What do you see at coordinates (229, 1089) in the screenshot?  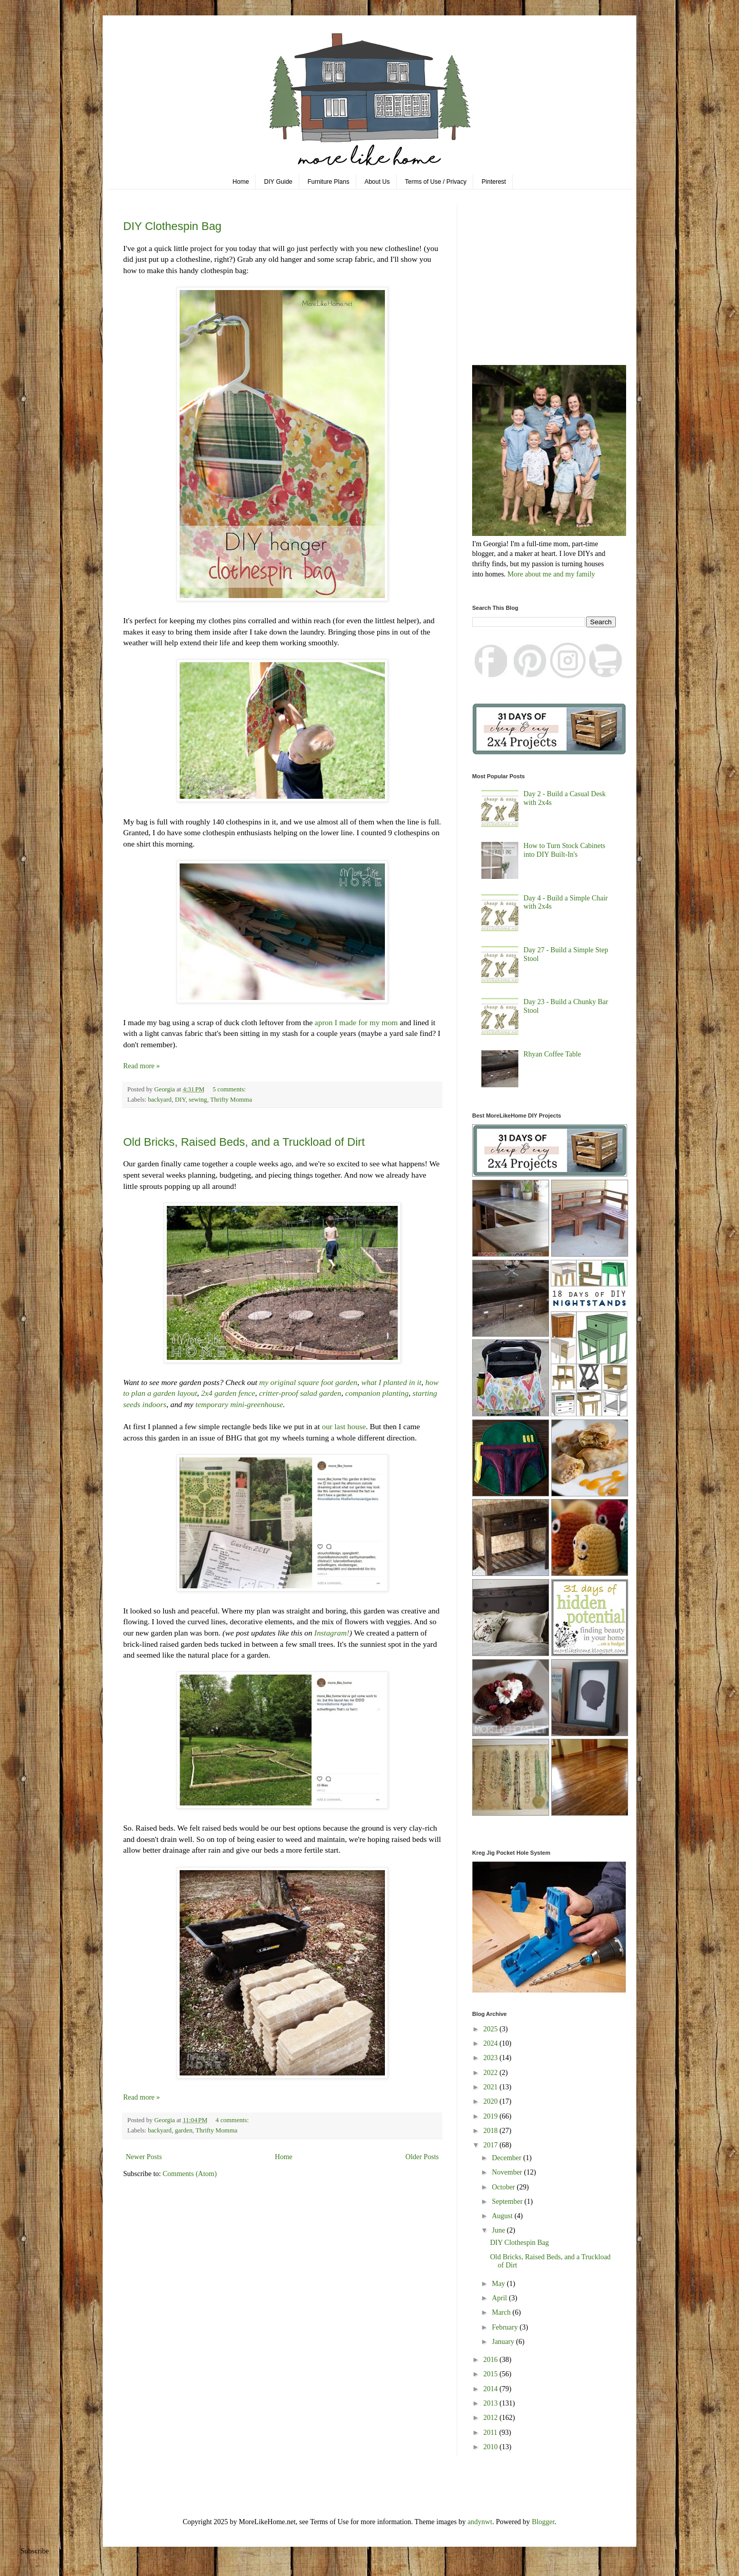 I see `5 comments:` at bounding box center [229, 1089].